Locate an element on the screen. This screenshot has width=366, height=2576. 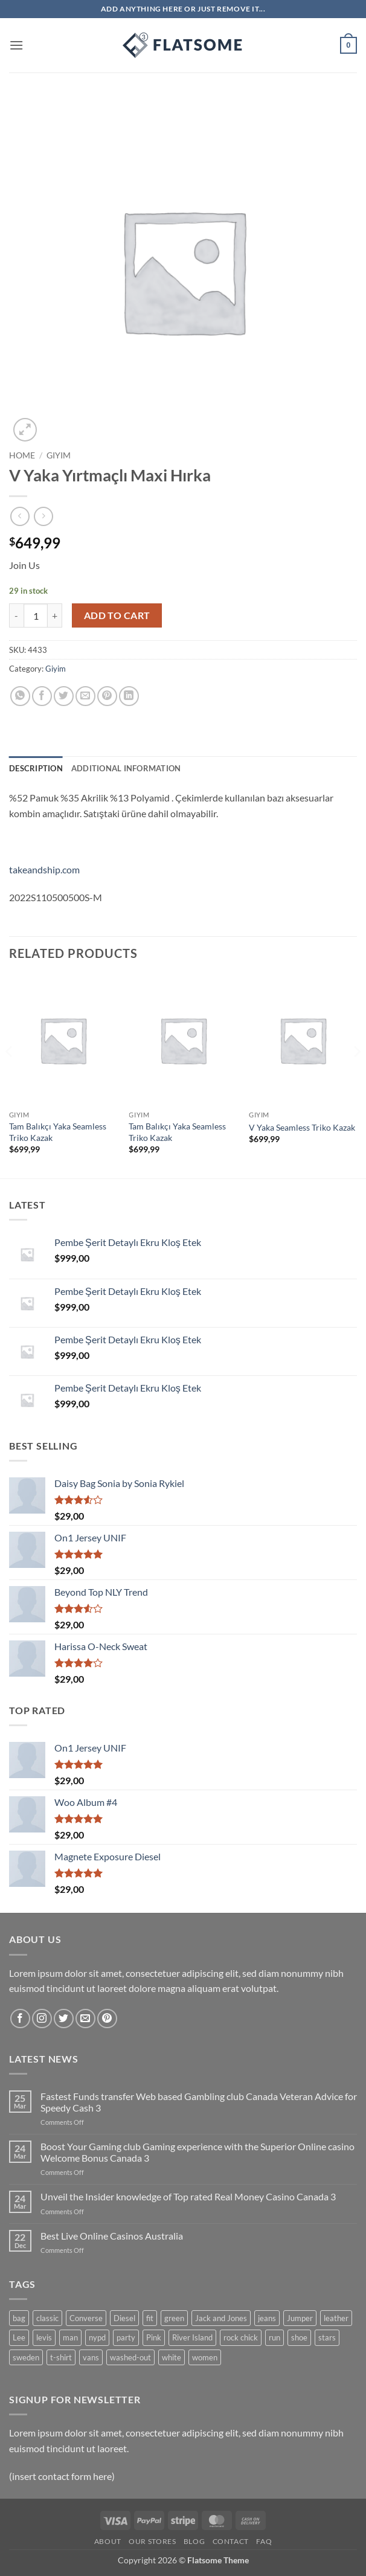
[Reduce quantity of V Yaka Yırtmaçlı Maxi Hırka] is located at coordinates (16, 615).